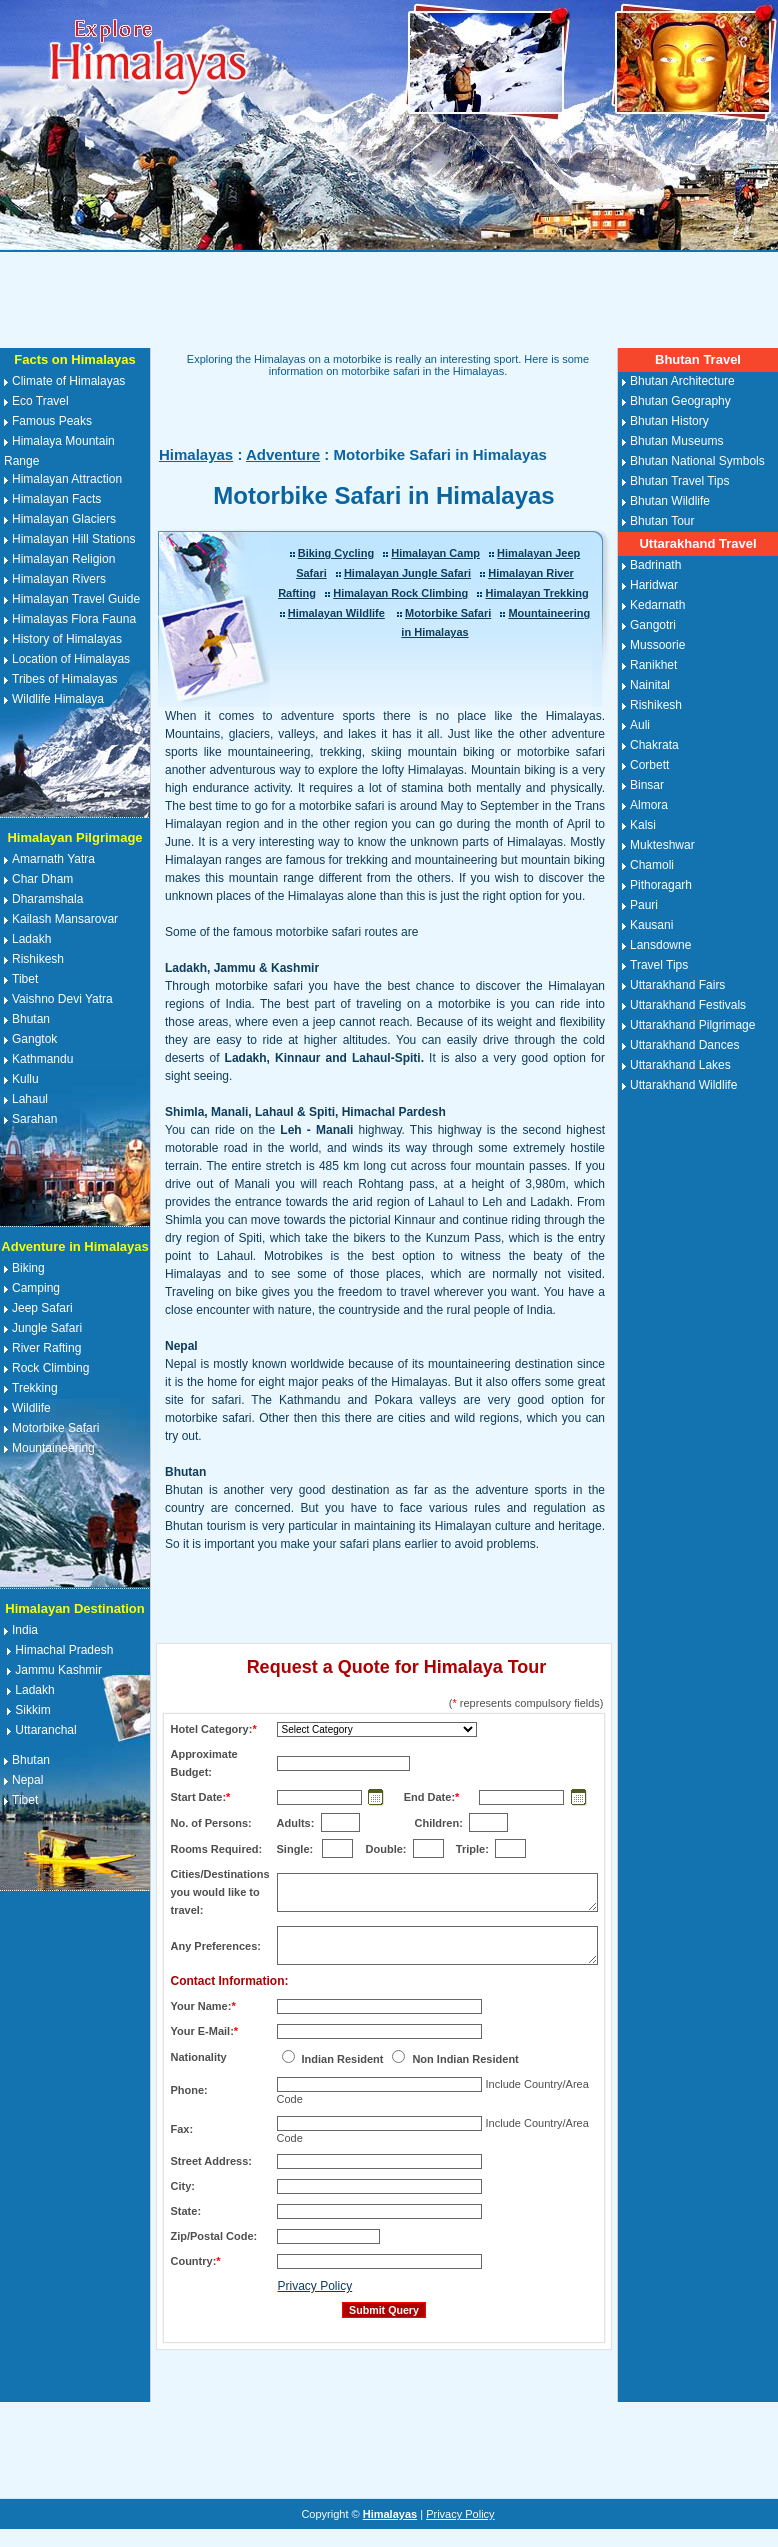 The image size is (778, 2547). What do you see at coordinates (682, 381) in the screenshot?
I see `Bhutan Architecture` at bounding box center [682, 381].